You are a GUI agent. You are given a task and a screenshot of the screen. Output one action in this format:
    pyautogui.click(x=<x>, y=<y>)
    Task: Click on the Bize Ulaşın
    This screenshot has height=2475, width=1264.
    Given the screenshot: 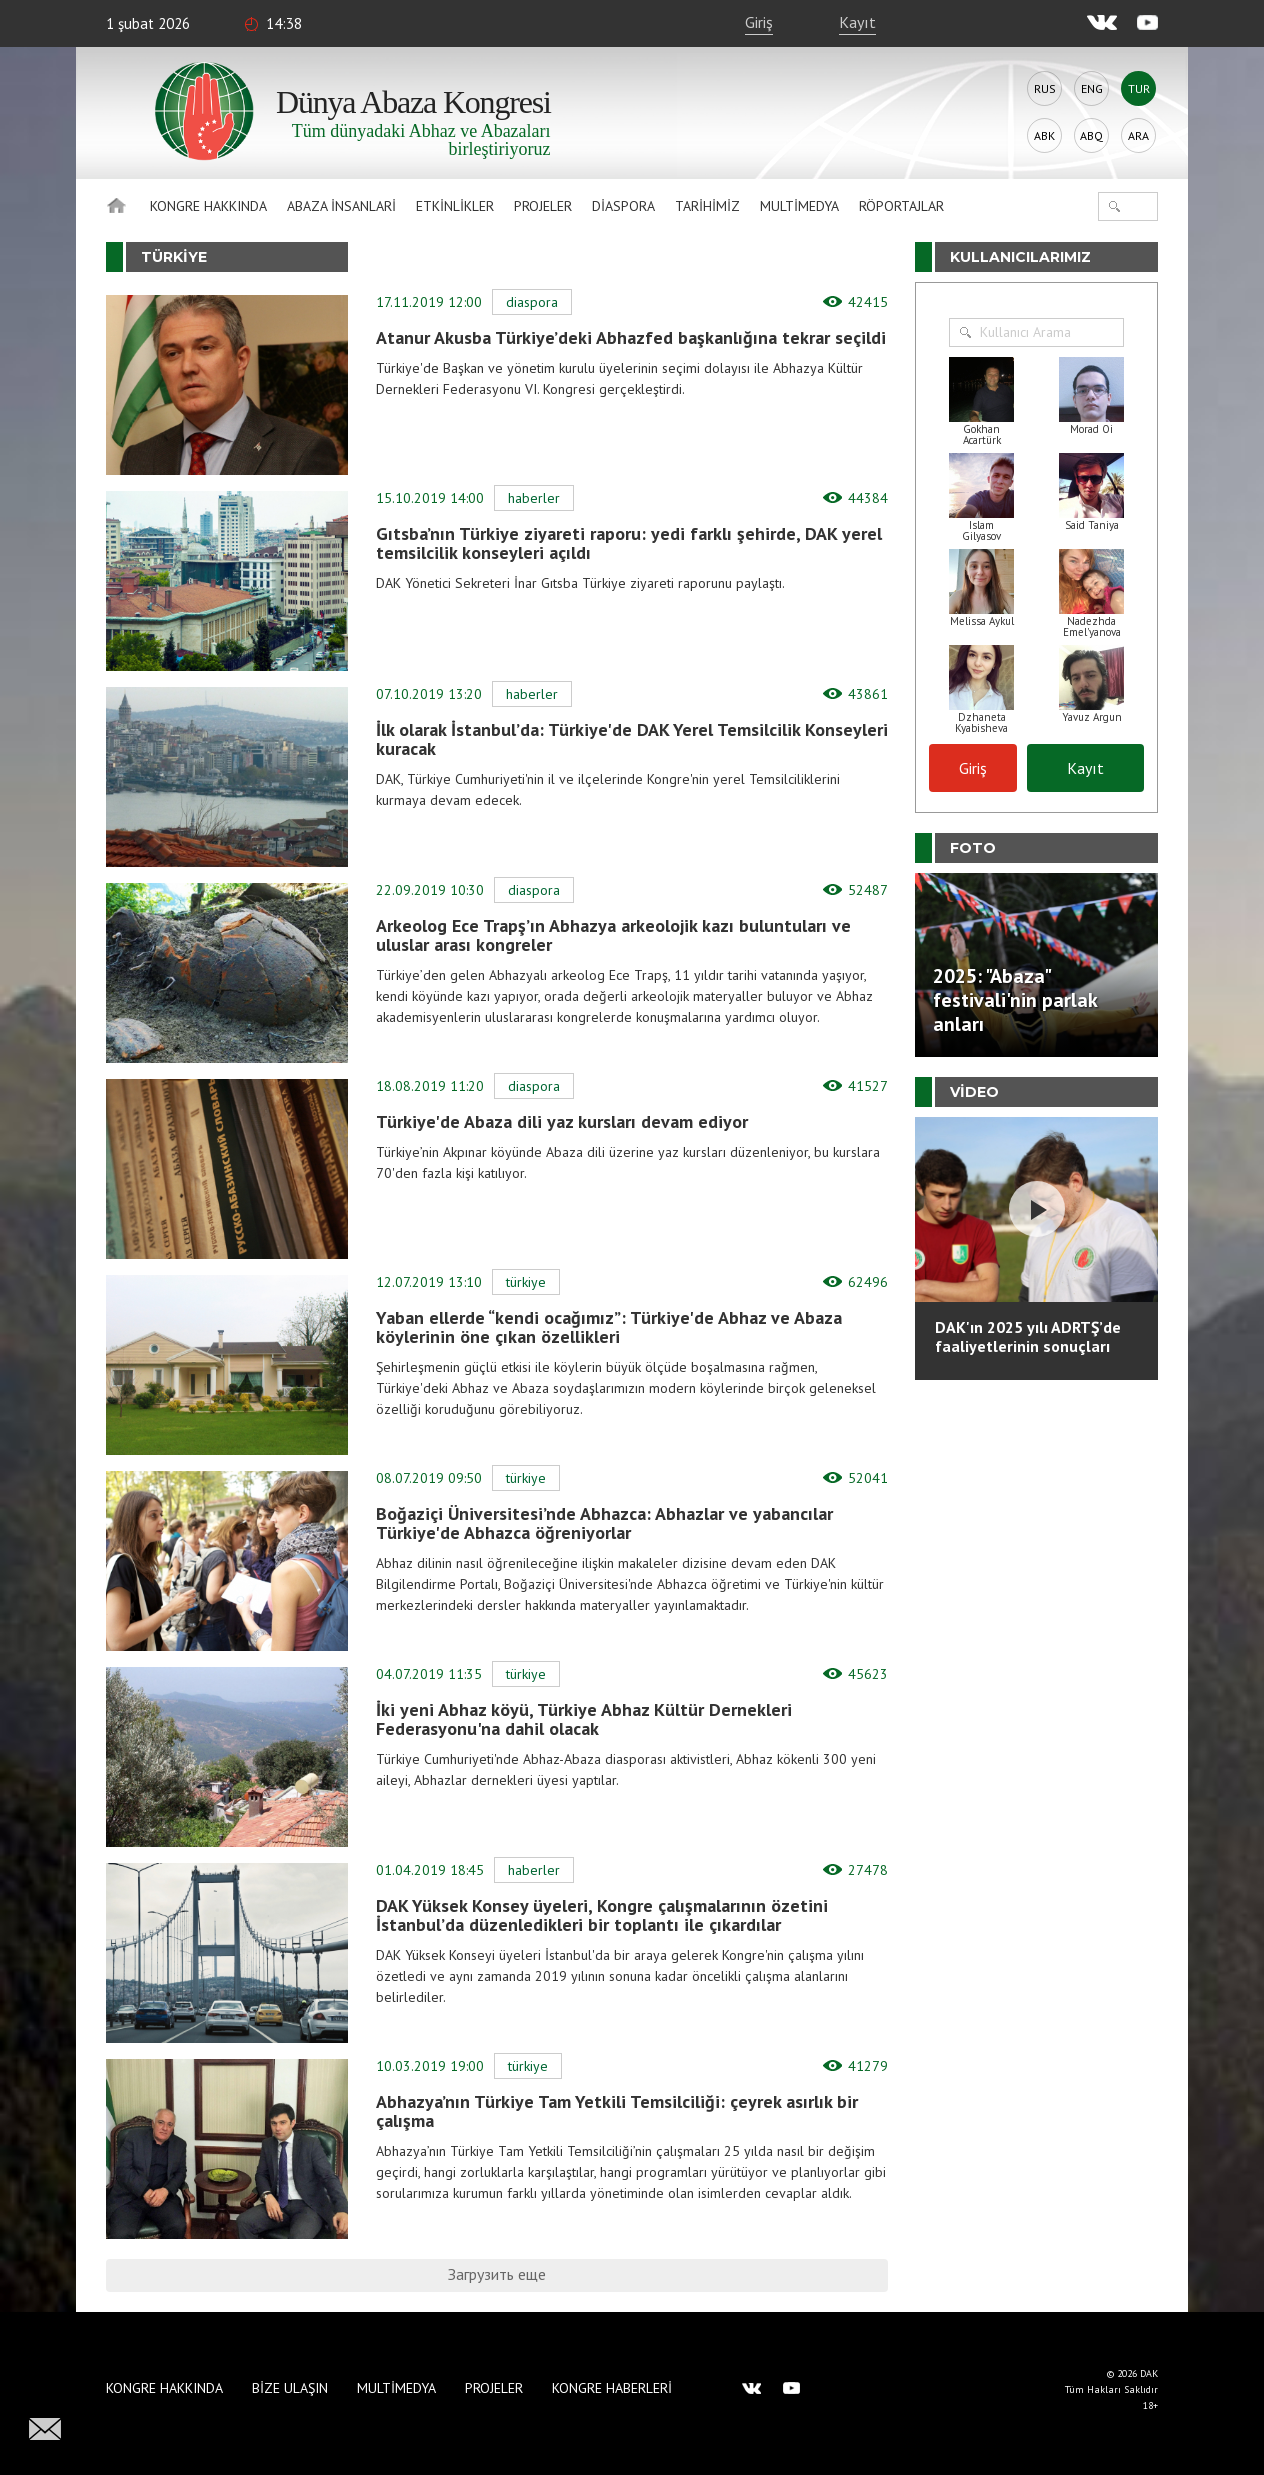 What is the action you would take?
    pyautogui.click(x=290, y=2388)
    